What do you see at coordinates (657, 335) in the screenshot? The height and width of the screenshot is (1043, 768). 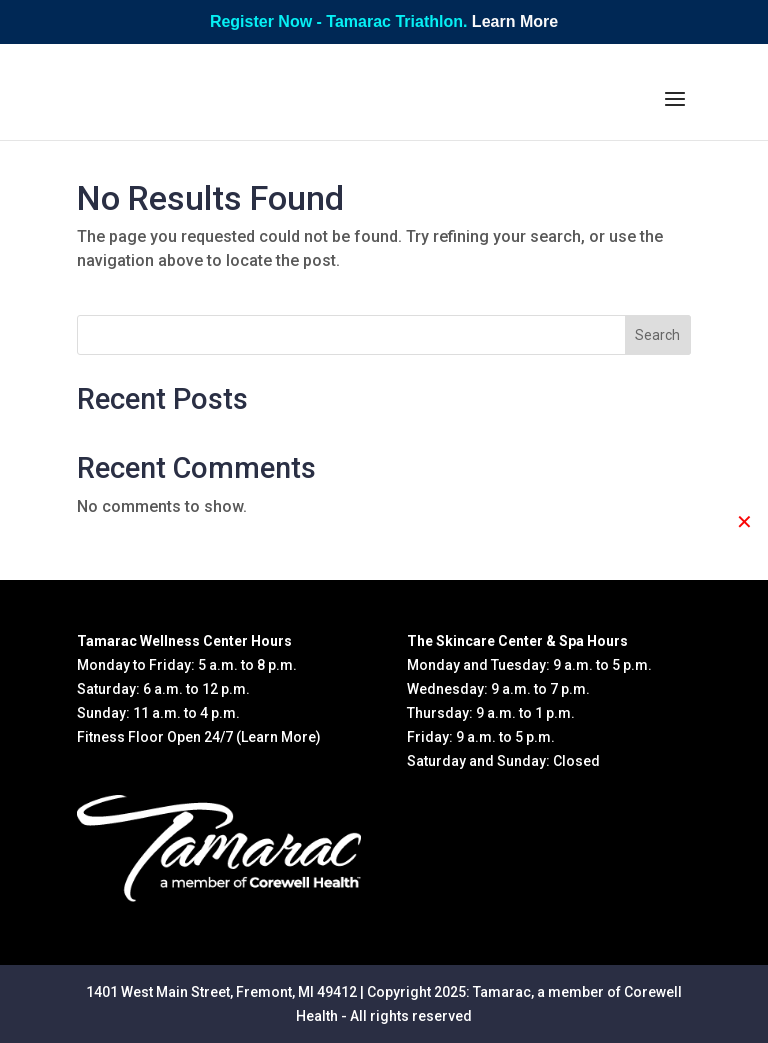 I see `Search` at bounding box center [657, 335].